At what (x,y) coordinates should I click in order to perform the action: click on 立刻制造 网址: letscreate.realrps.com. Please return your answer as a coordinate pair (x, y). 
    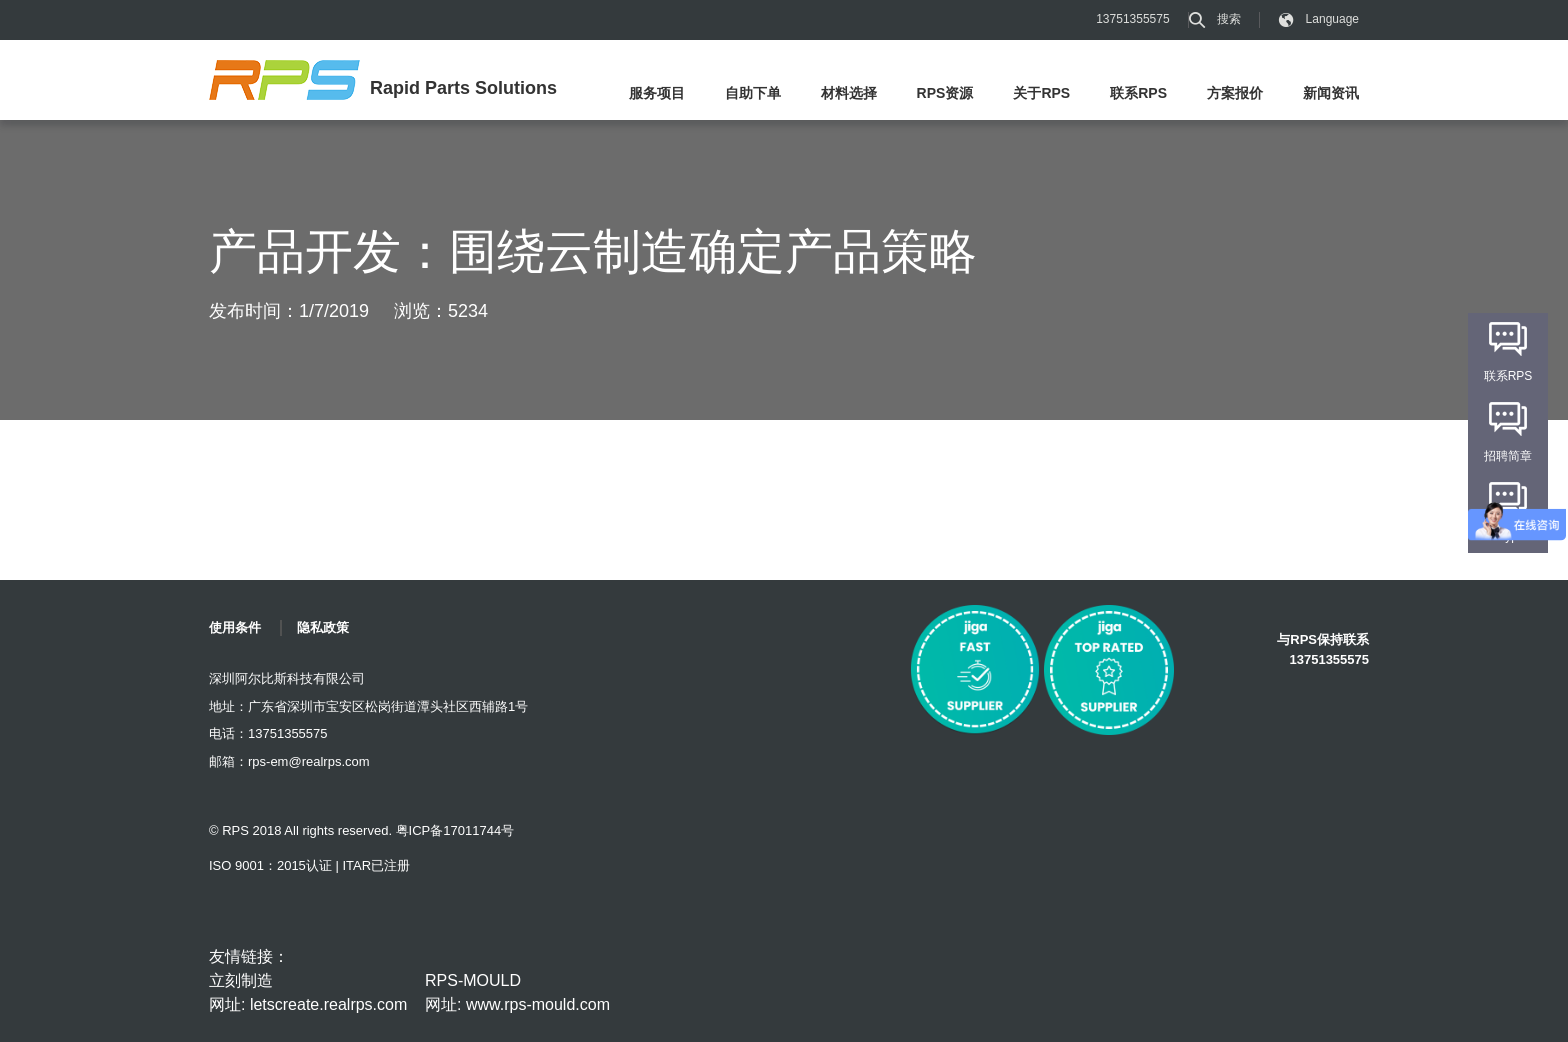
    Looking at the image, I should click on (308, 992).